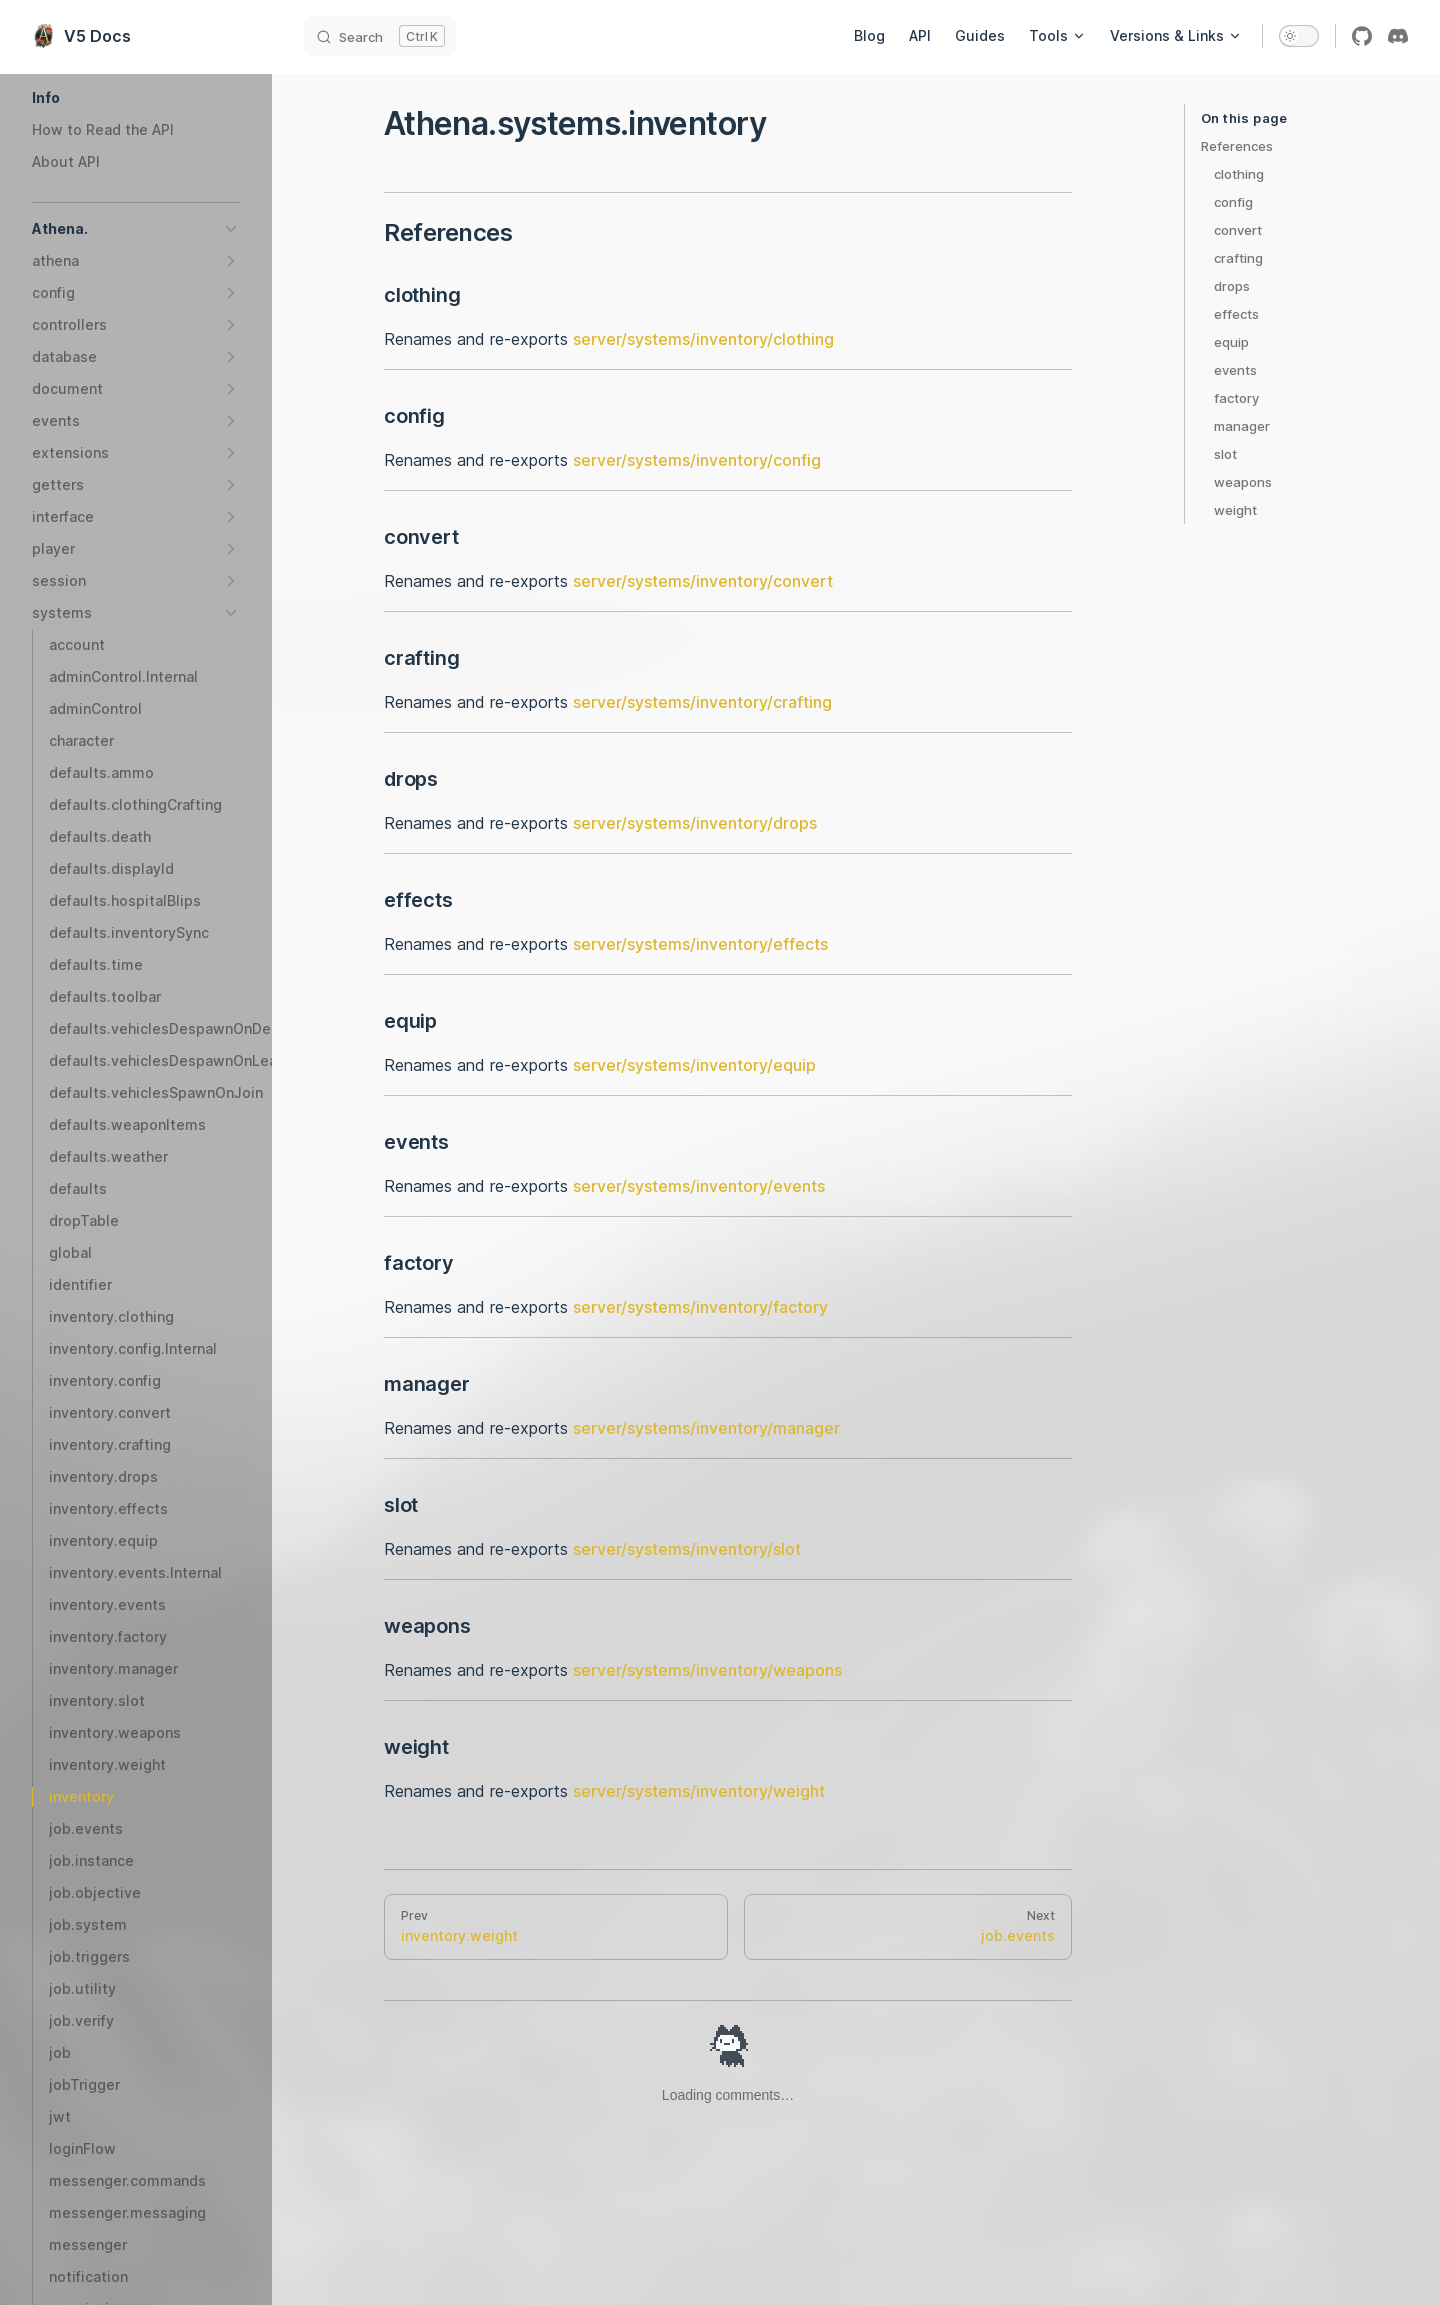 Image resolution: width=1440 pixels, height=2305 pixels. What do you see at coordinates (1242, 426) in the screenshot?
I see `manager` at bounding box center [1242, 426].